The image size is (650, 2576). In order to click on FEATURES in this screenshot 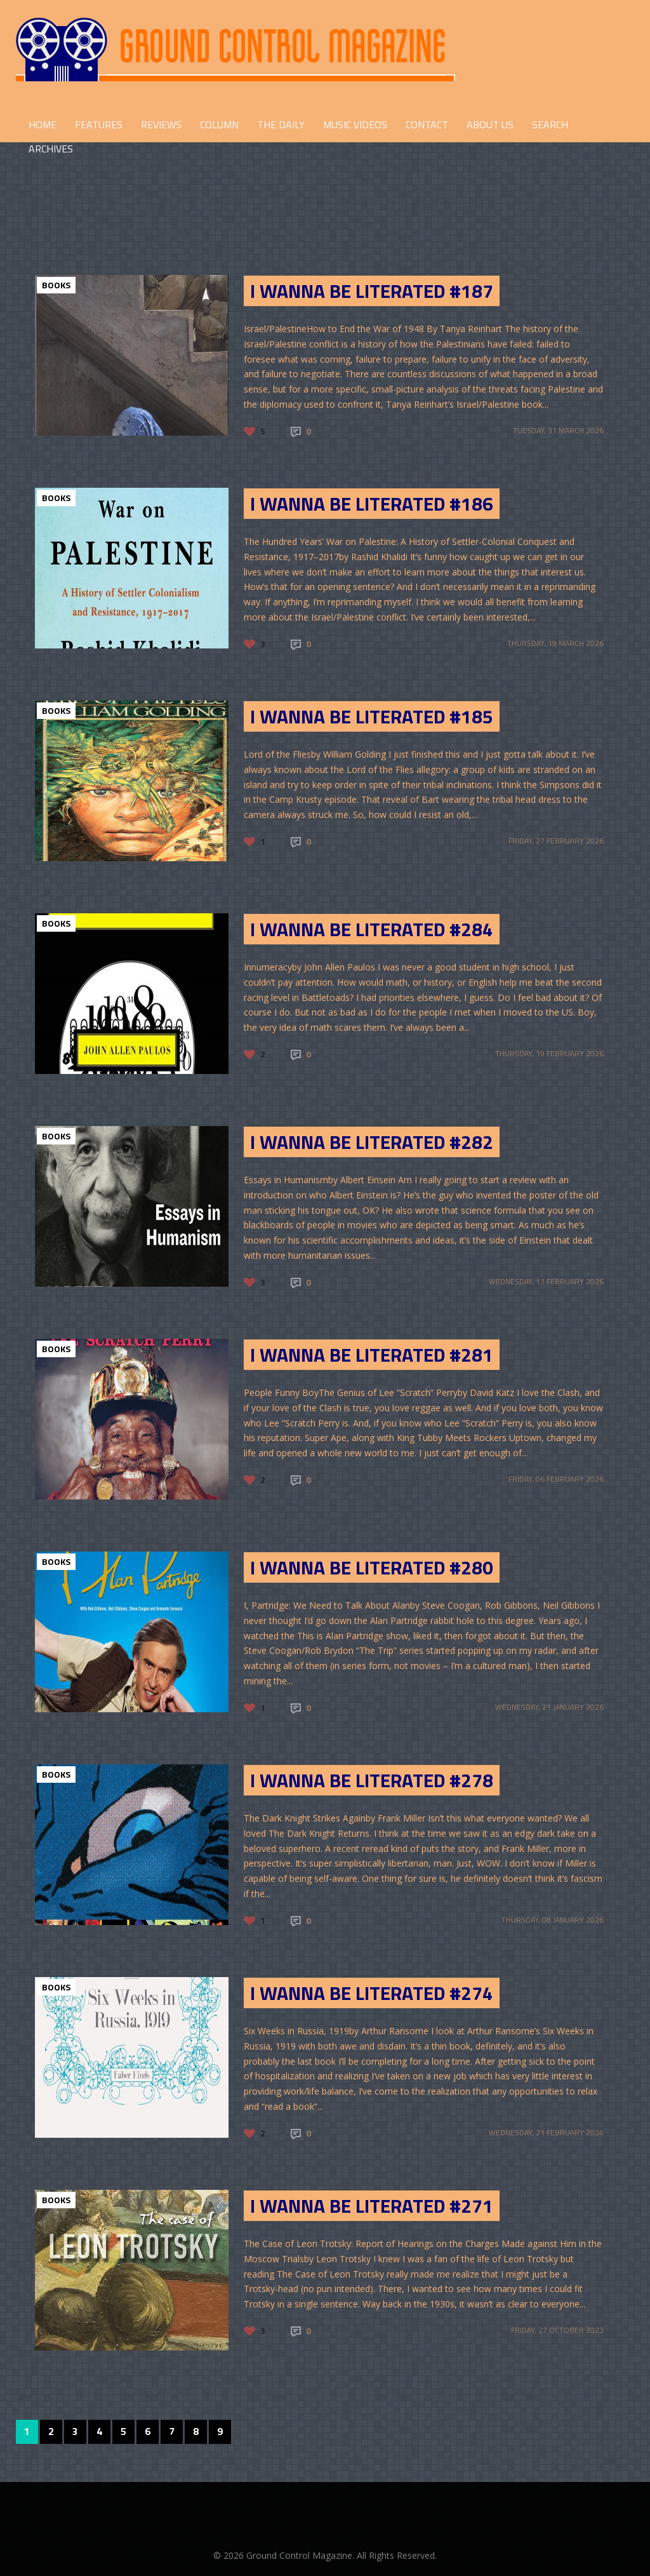, I will do `click(99, 124)`.